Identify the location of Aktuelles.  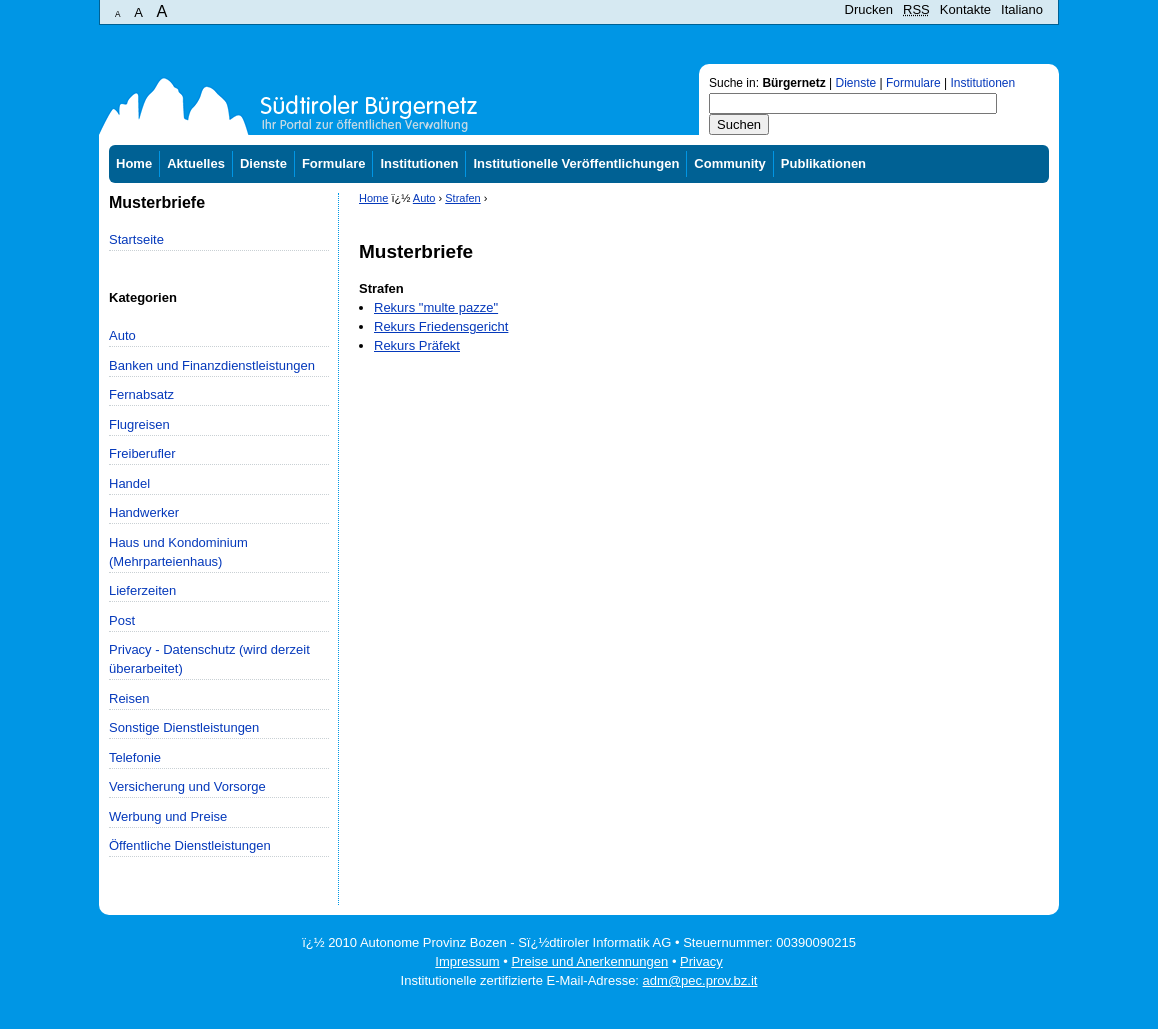
(196, 163).